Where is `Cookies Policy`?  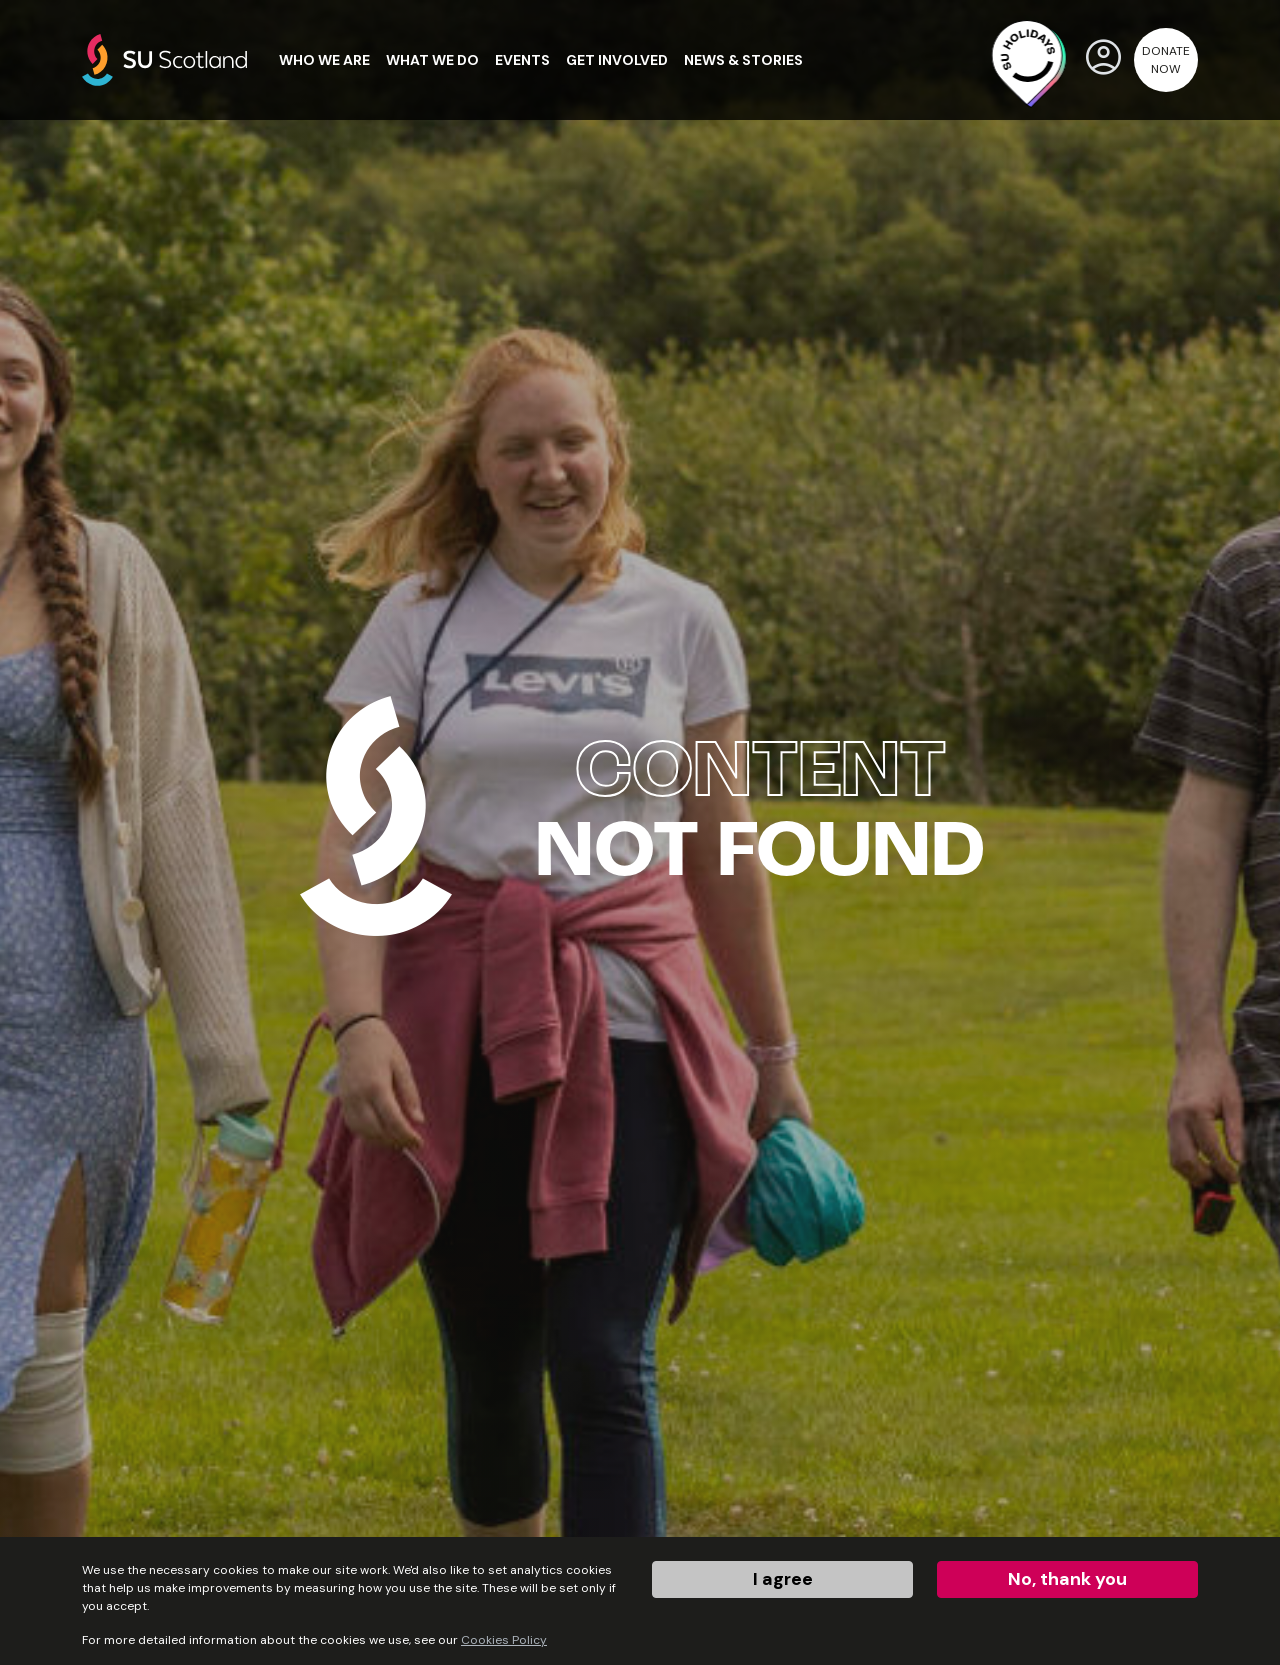 Cookies Policy is located at coordinates (504, 1640).